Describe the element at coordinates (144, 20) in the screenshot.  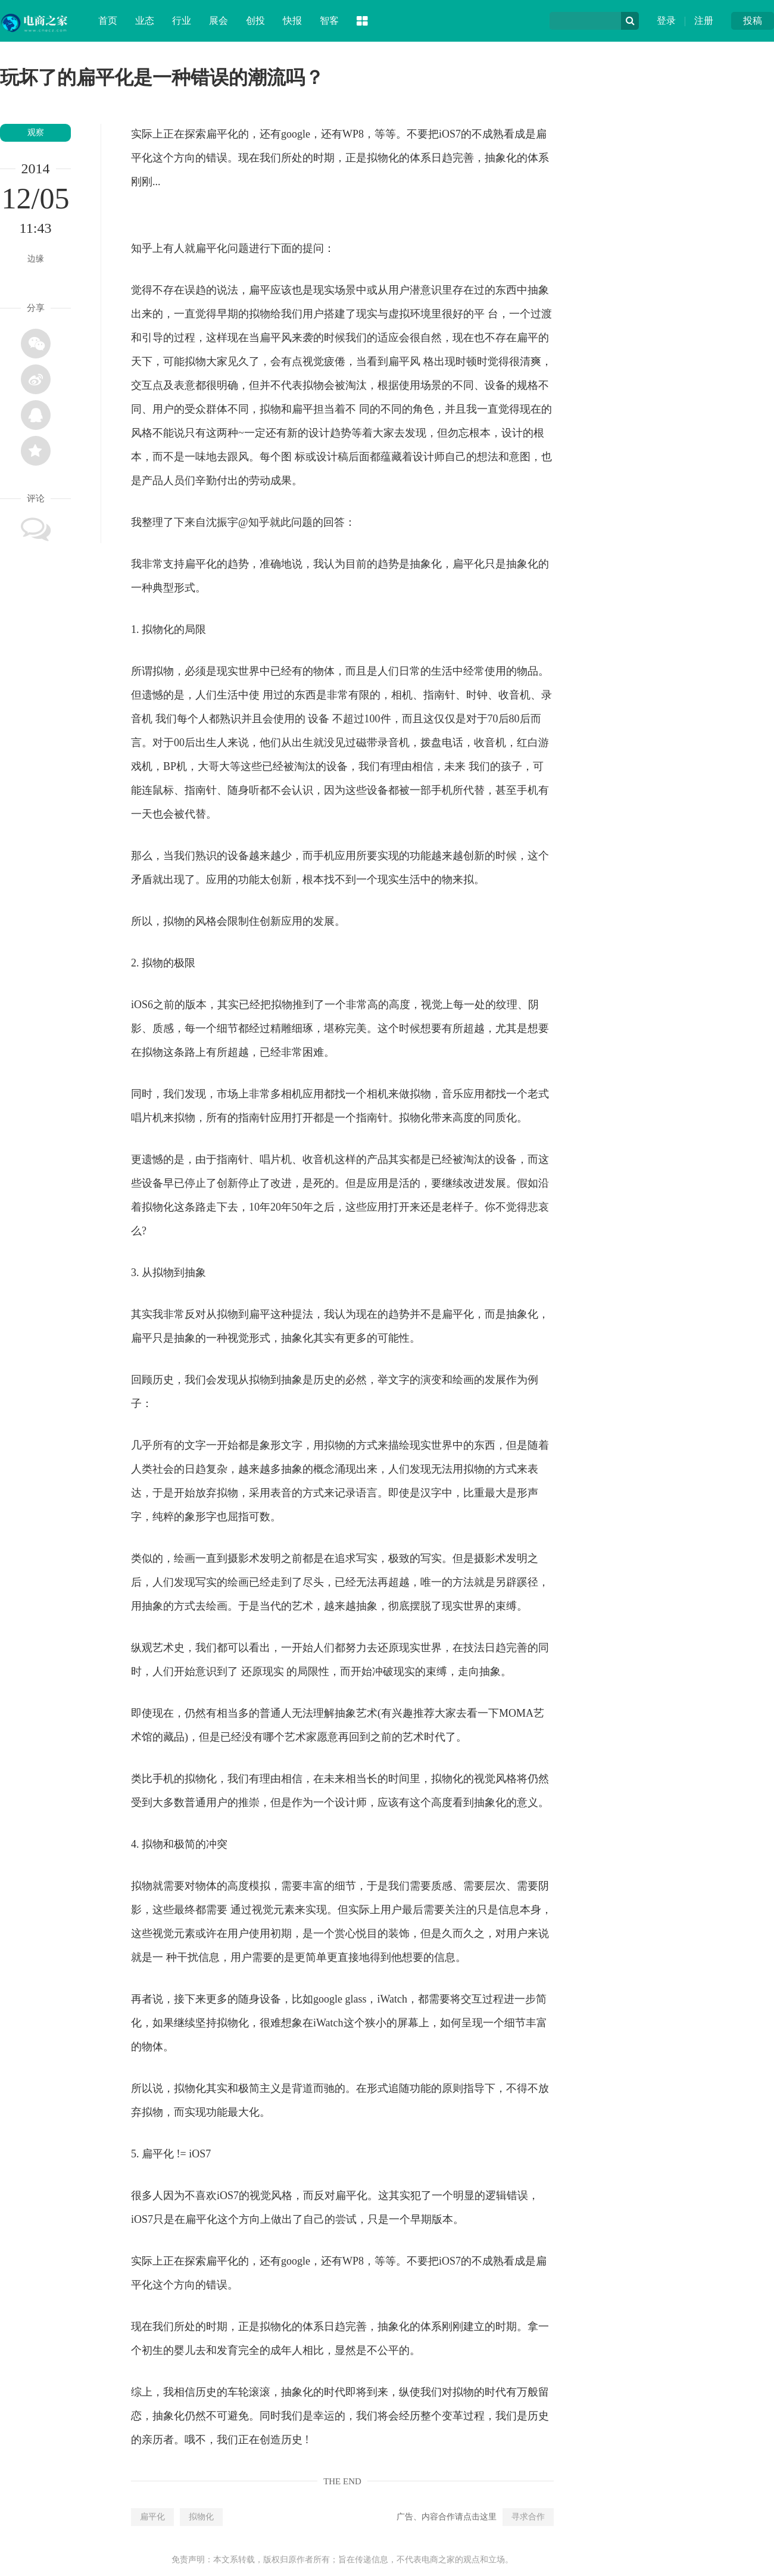
I see `业态` at that location.